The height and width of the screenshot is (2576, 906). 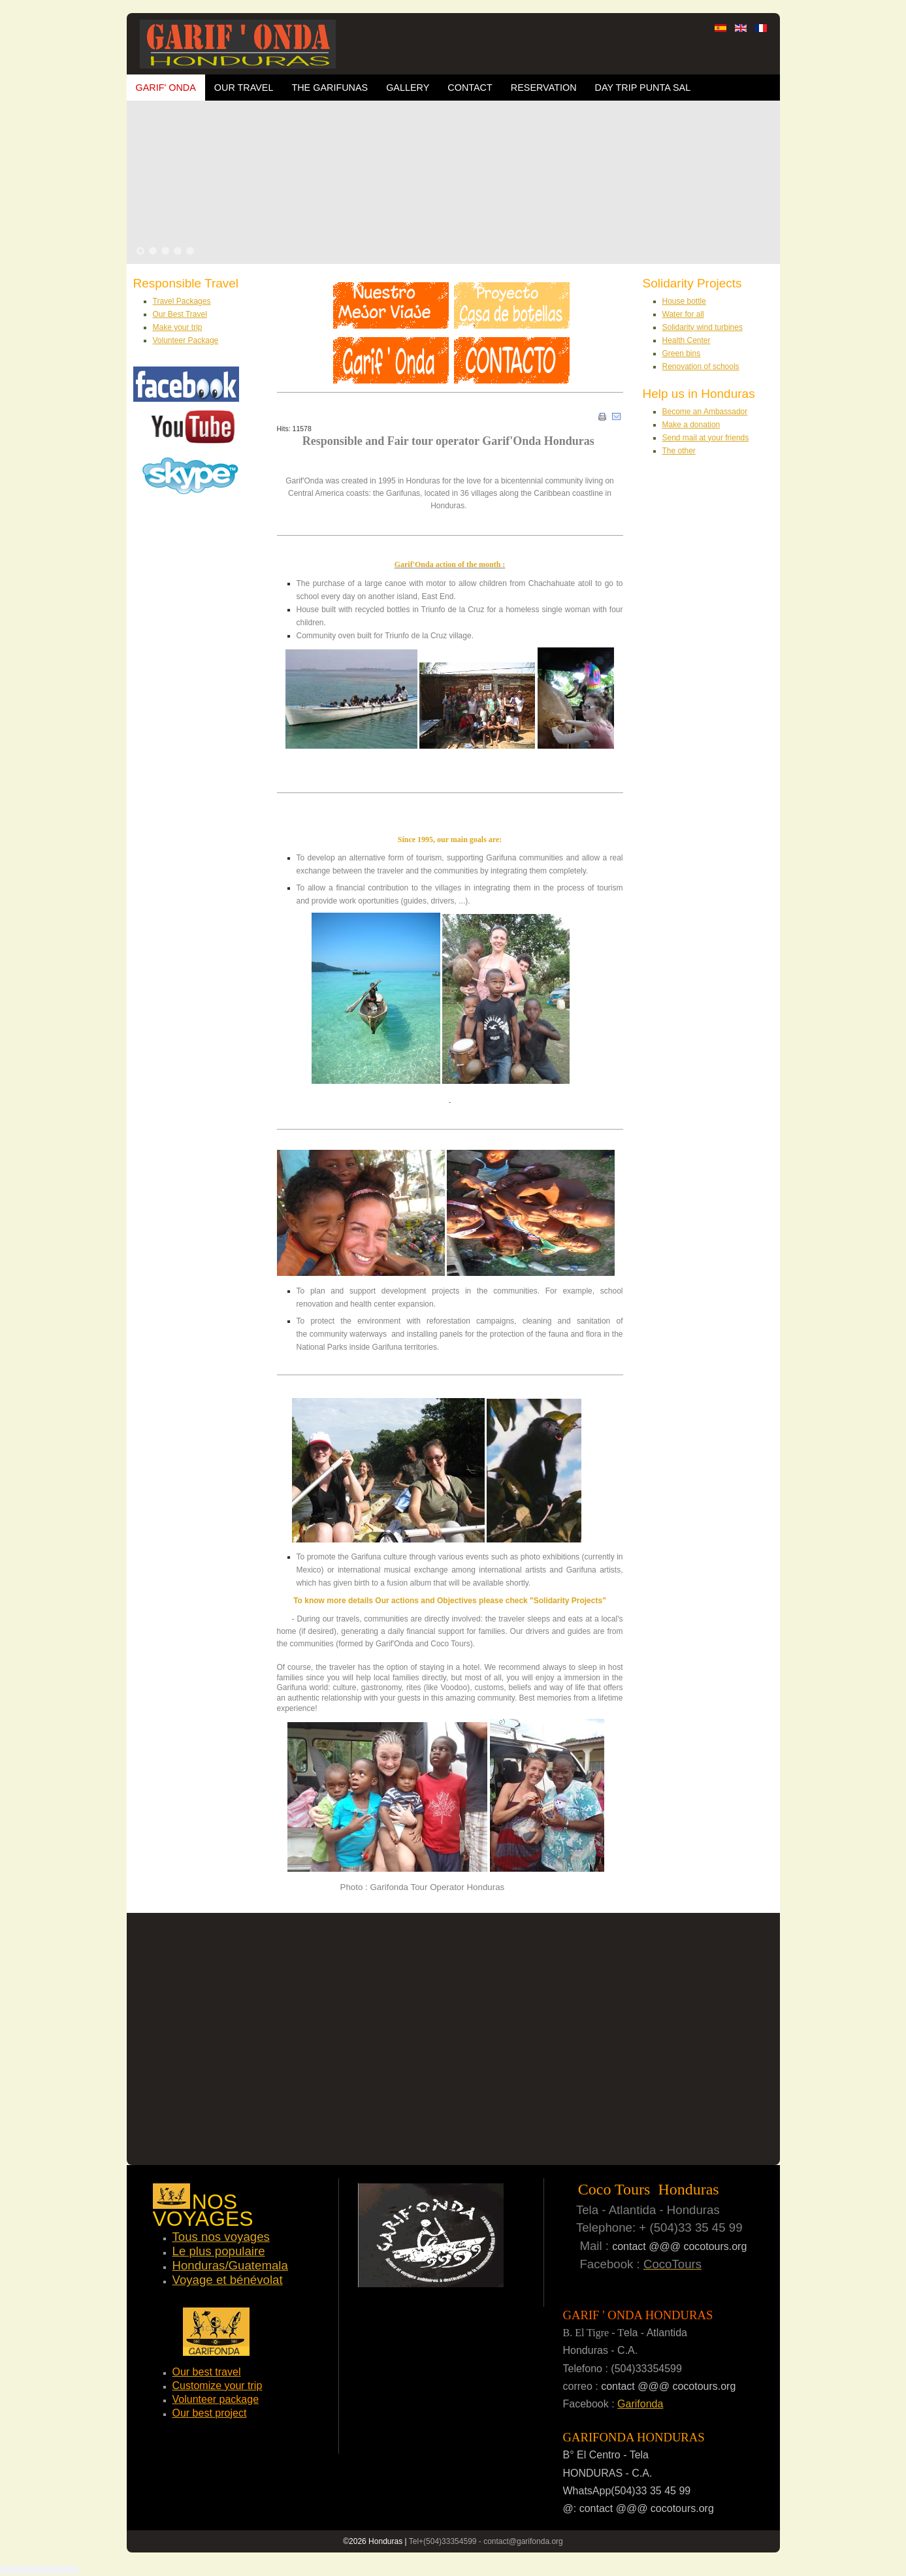 What do you see at coordinates (218, 2251) in the screenshot?
I see `Le plus populaire` at bounding box center [218, 2251].